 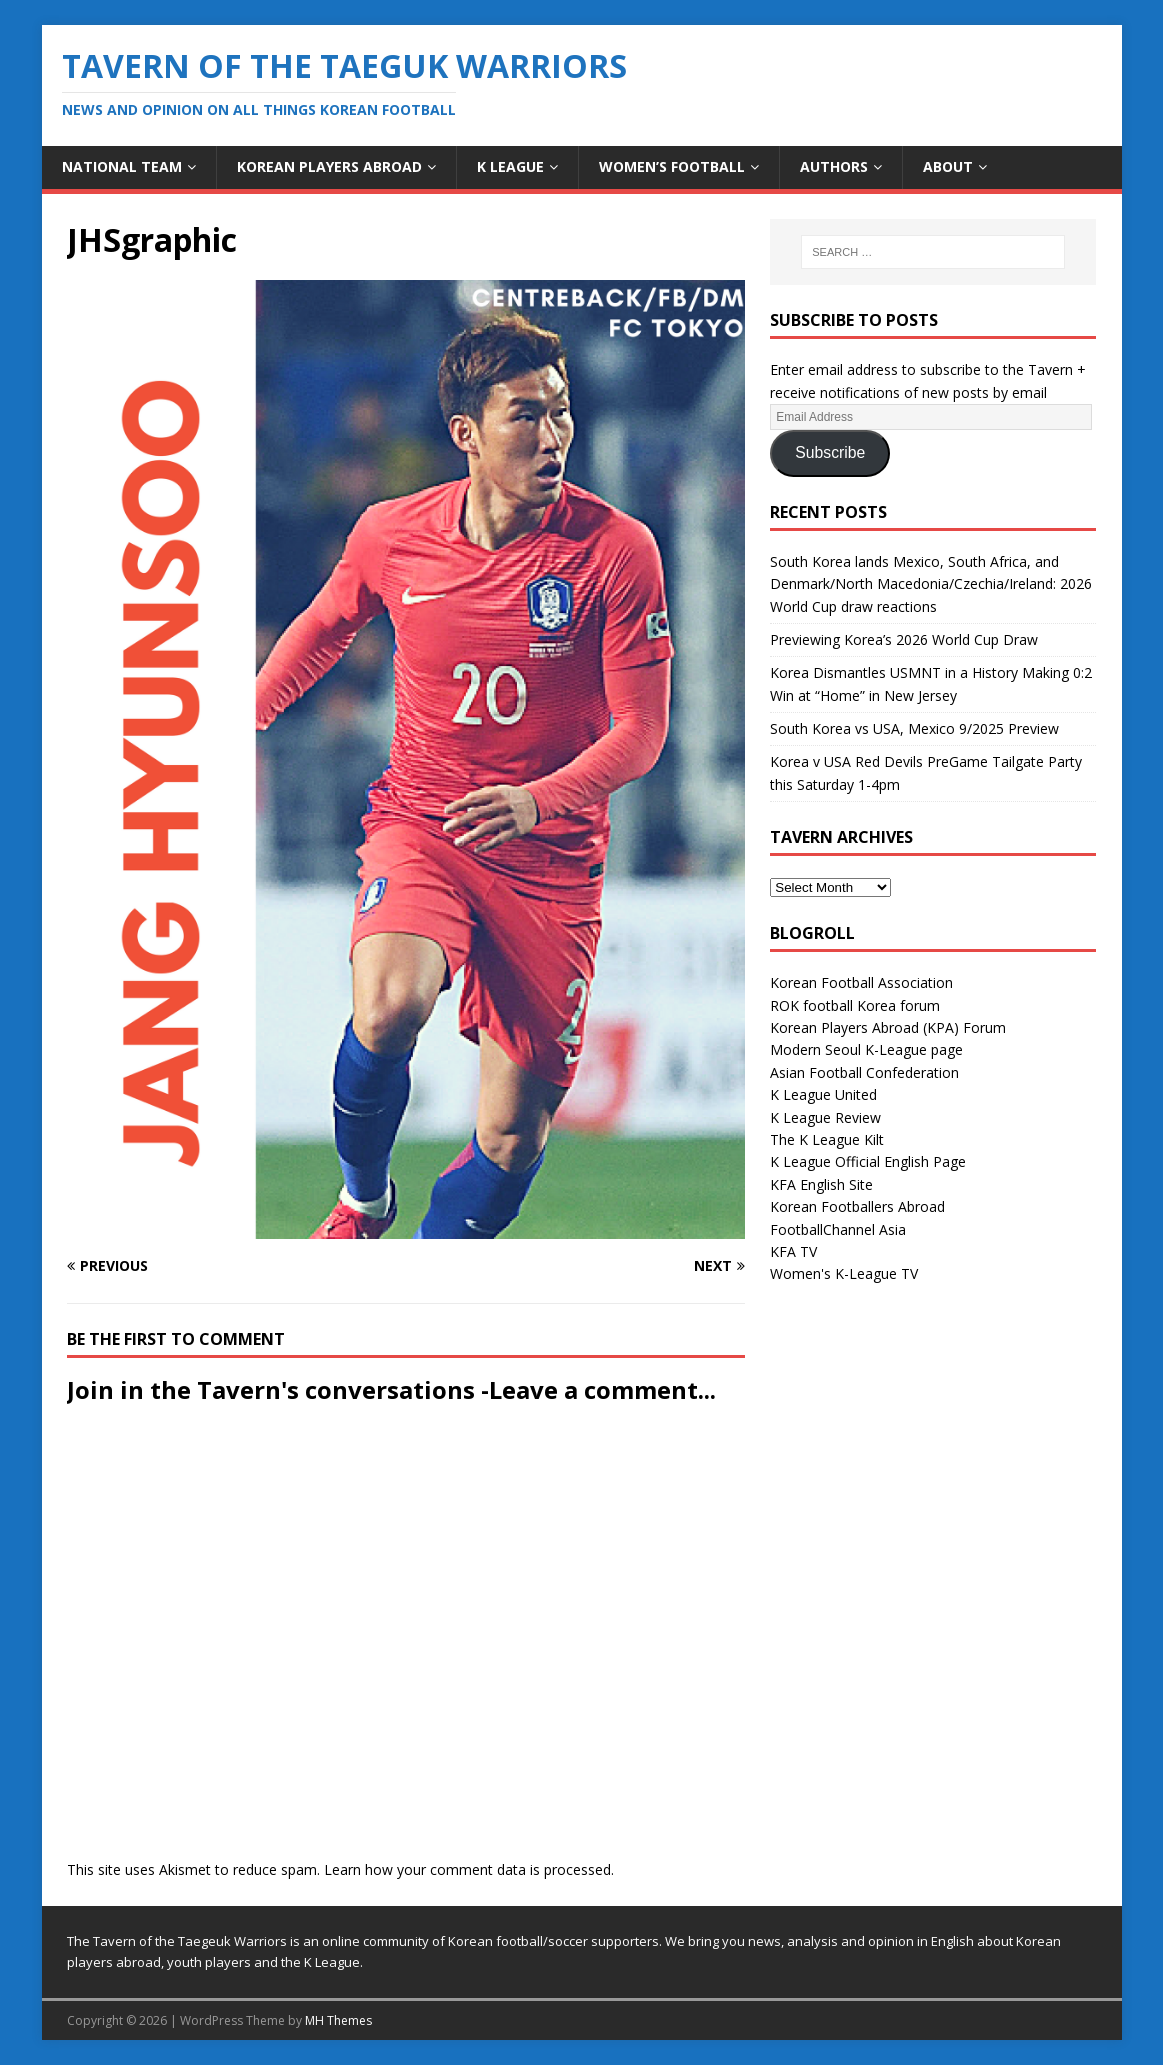 What do you see at coordinates (672, 166) in the screenshot?
I see `Women’s Football` at bounding box center [672, 166].